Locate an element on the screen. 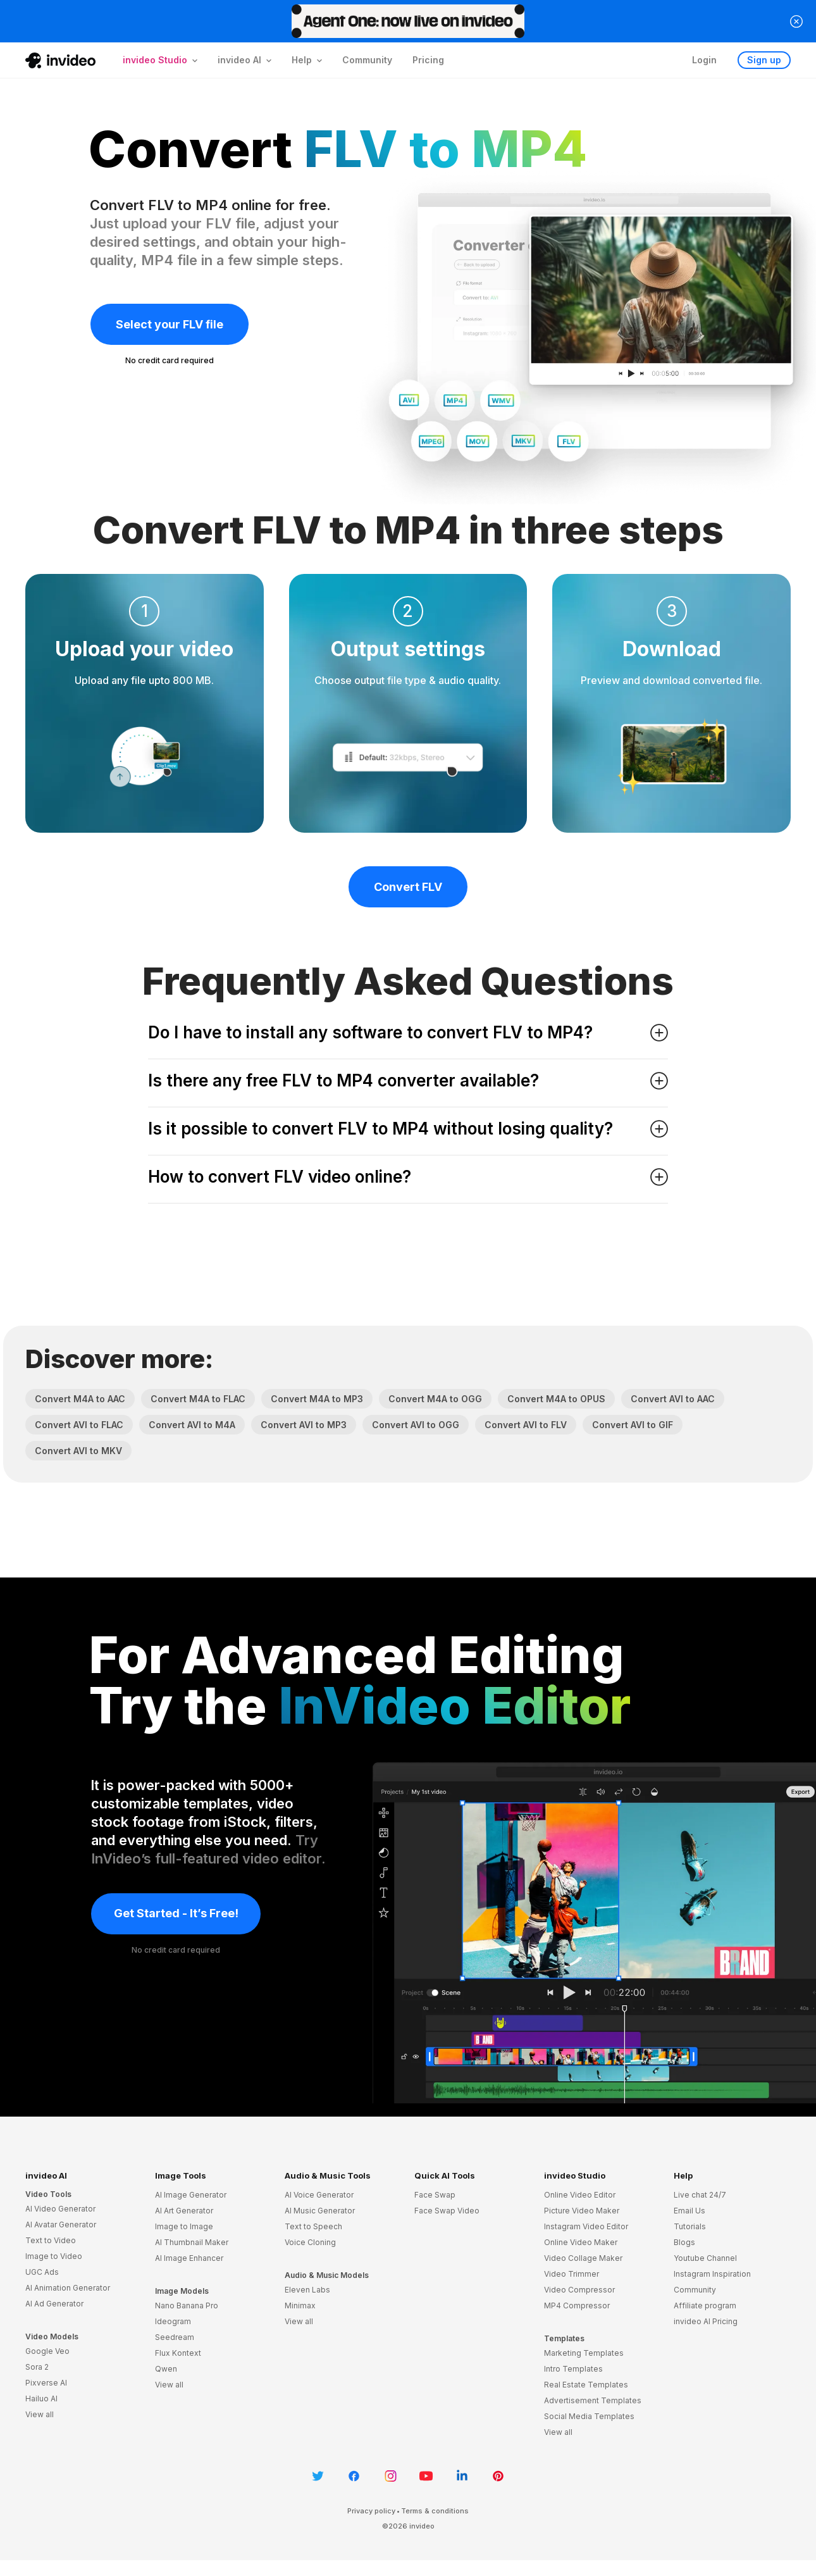 The width and height of the screenshot is (816, 2576). Sign up is located at coordinates (764, 59).